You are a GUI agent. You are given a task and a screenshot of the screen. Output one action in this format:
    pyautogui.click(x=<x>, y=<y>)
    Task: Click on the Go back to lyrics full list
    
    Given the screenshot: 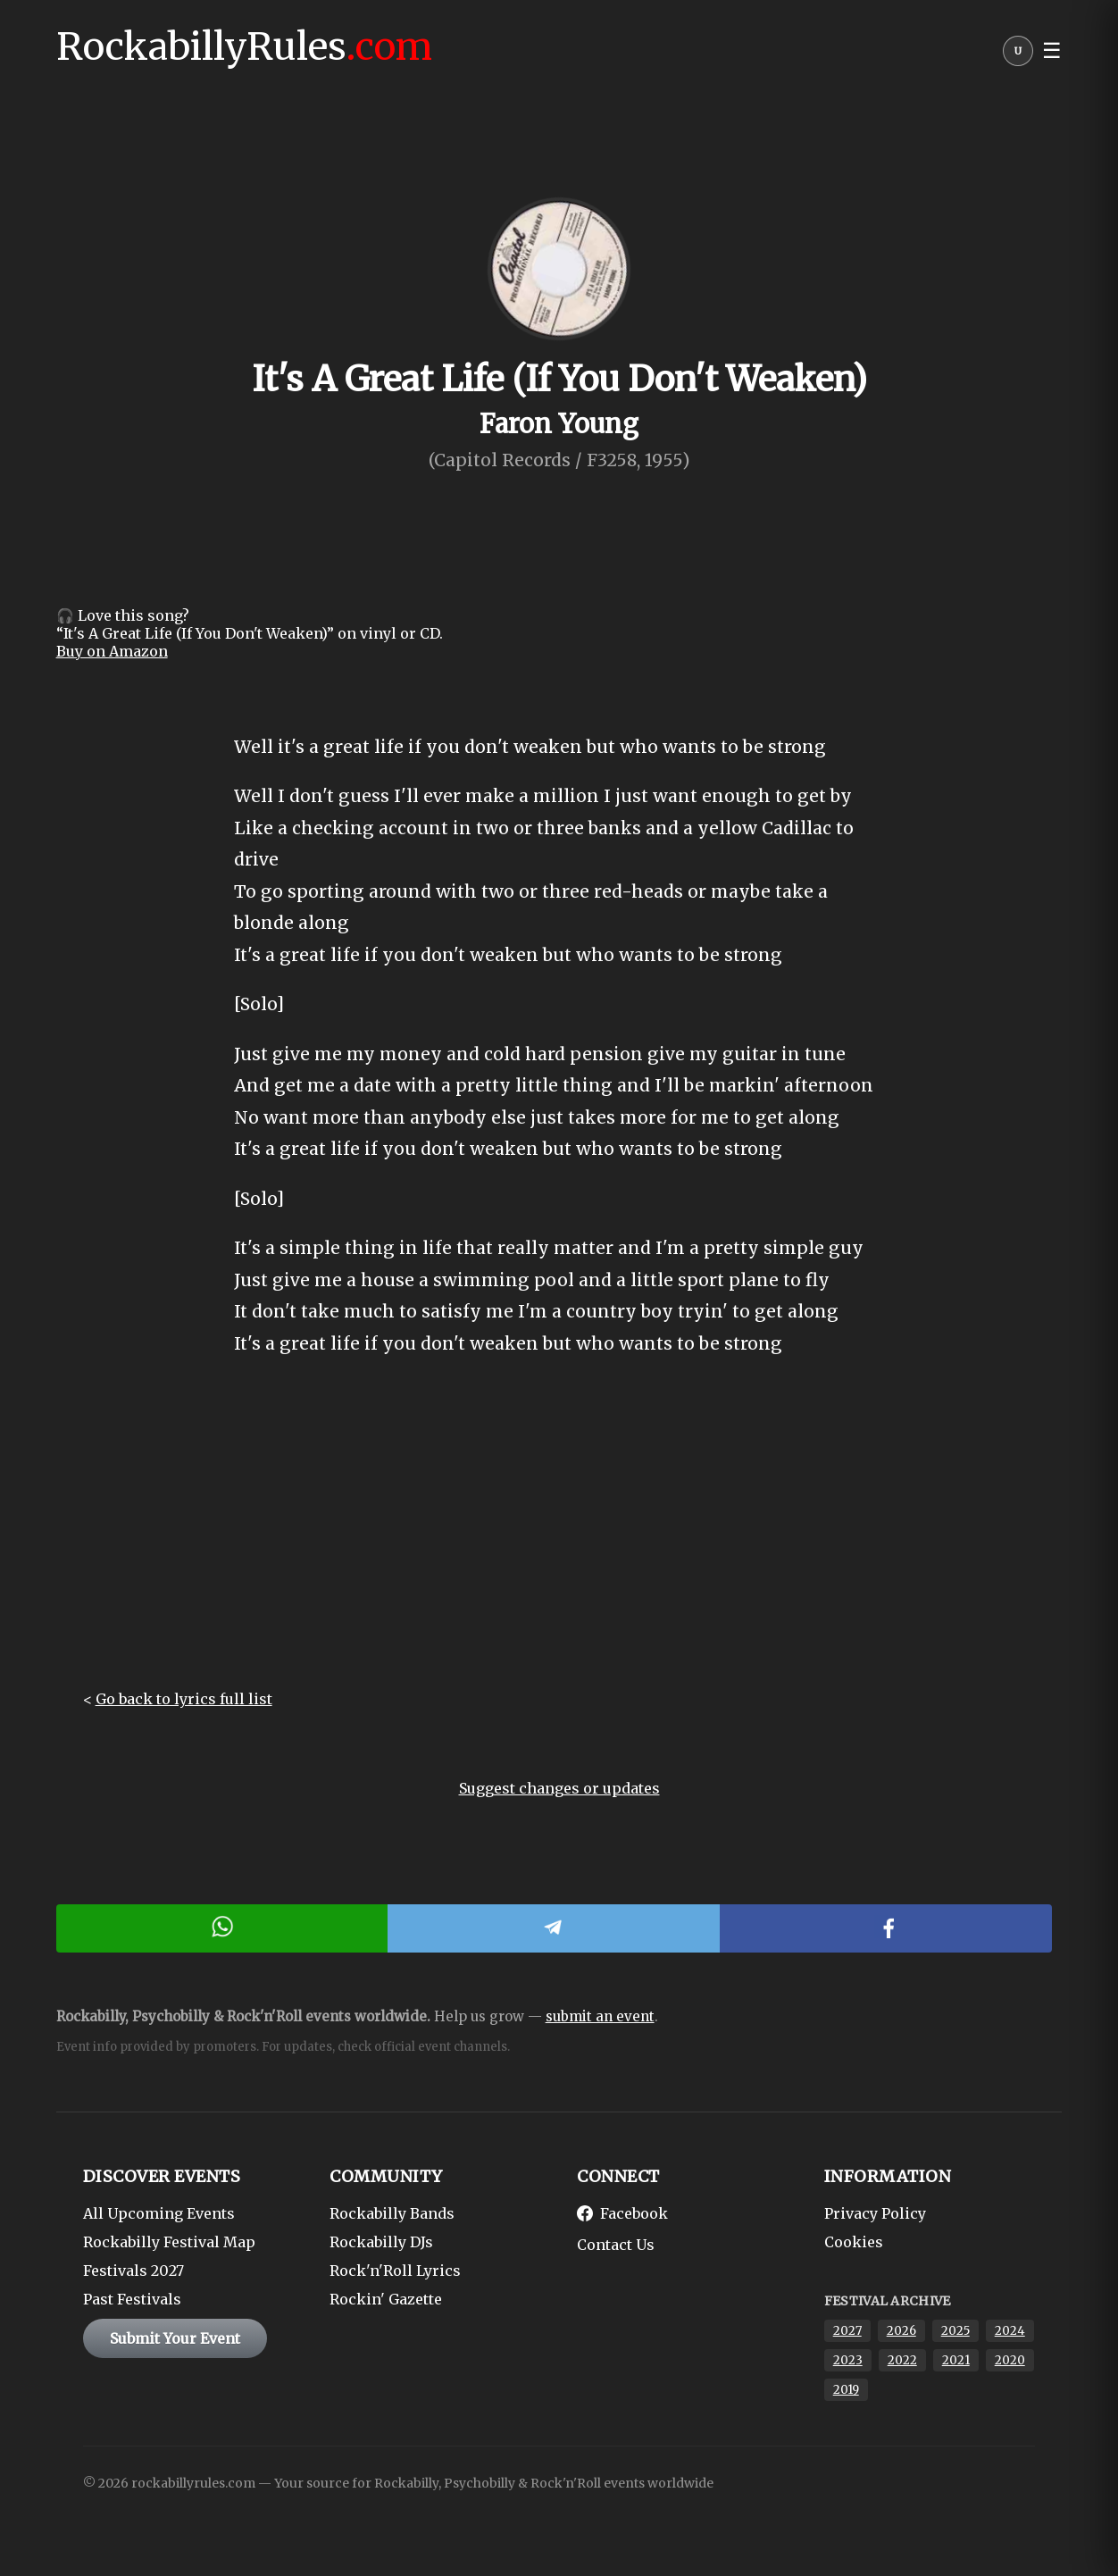 What is the action you would take?
    pyautogui.click(x=184, y=1699)
    